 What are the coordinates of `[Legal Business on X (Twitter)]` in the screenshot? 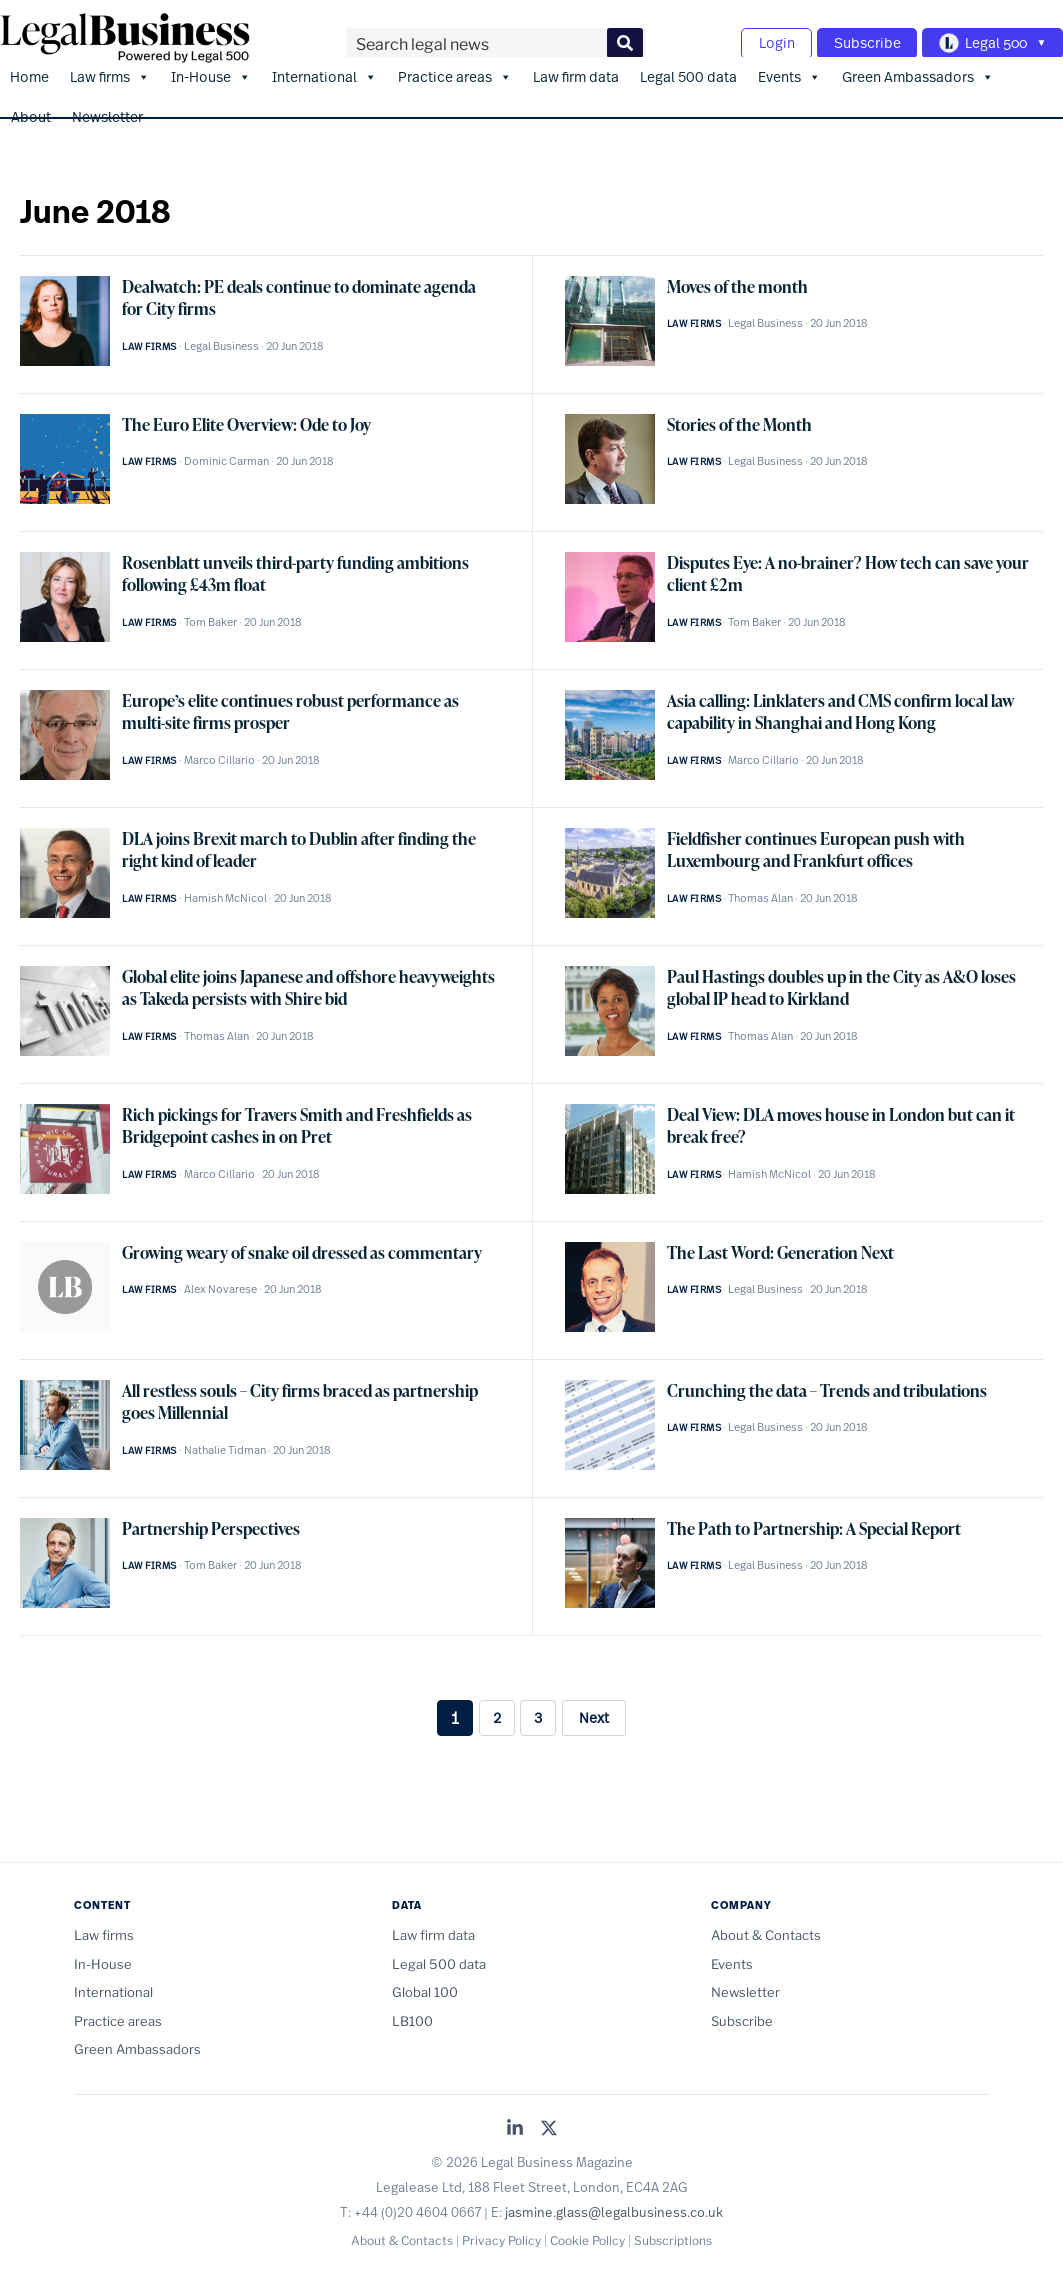 It's located at (549, 2124).